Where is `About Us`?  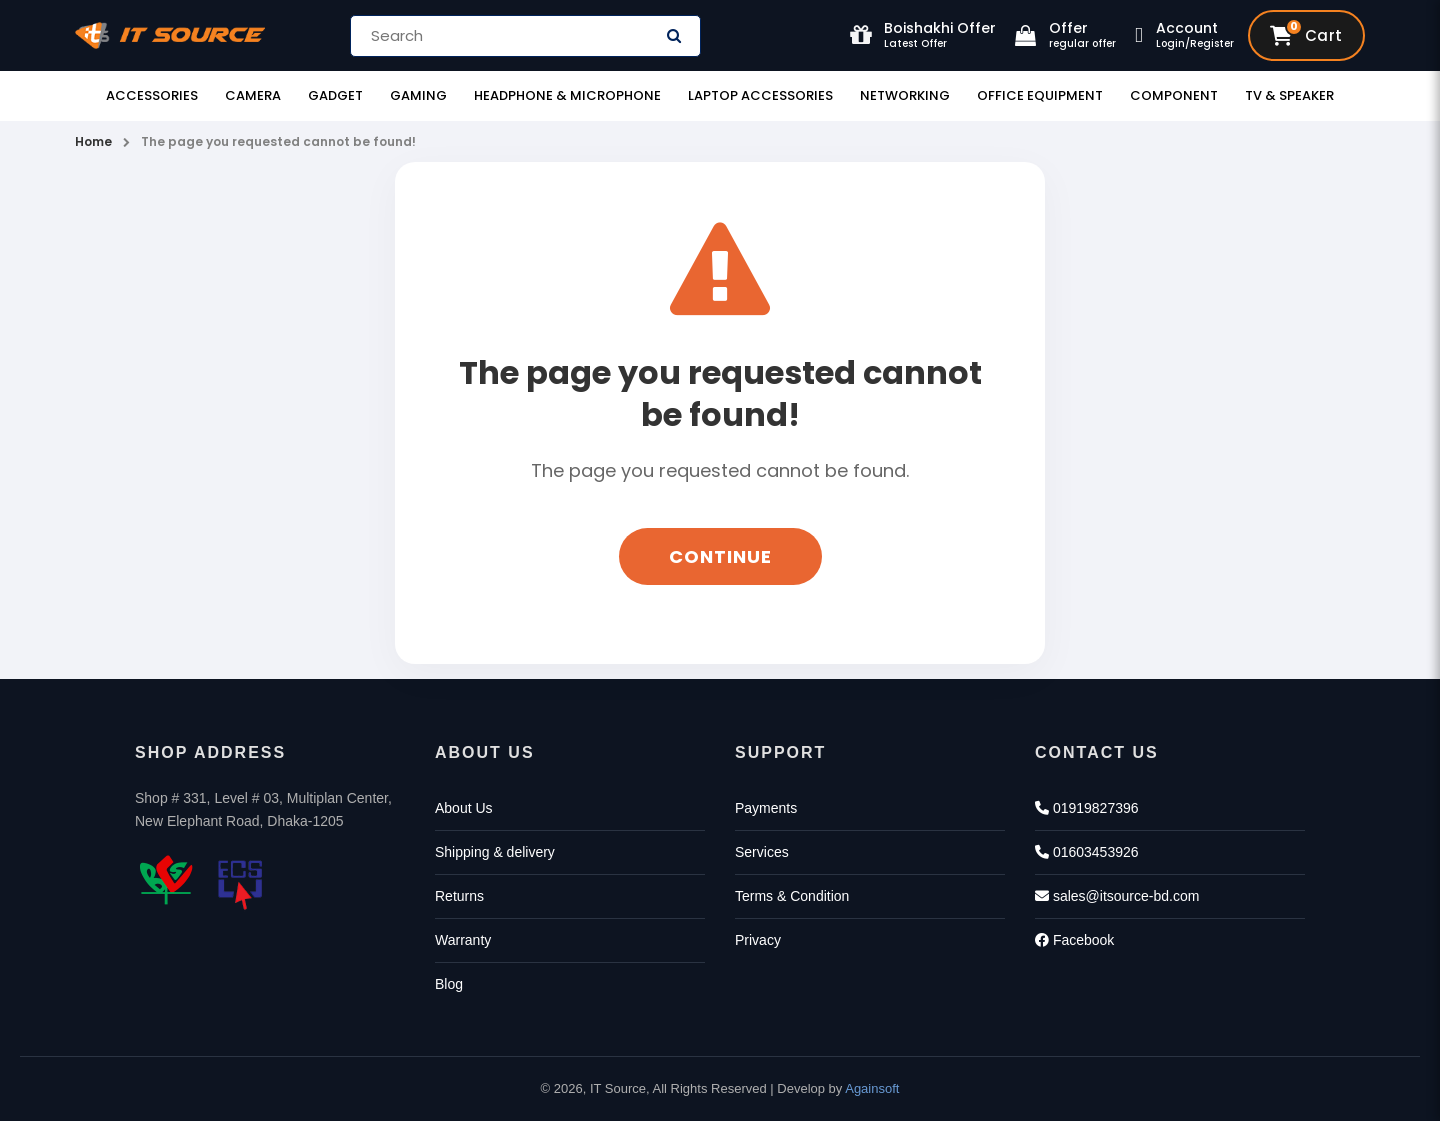
About Us is located at coordinates (464, 808).